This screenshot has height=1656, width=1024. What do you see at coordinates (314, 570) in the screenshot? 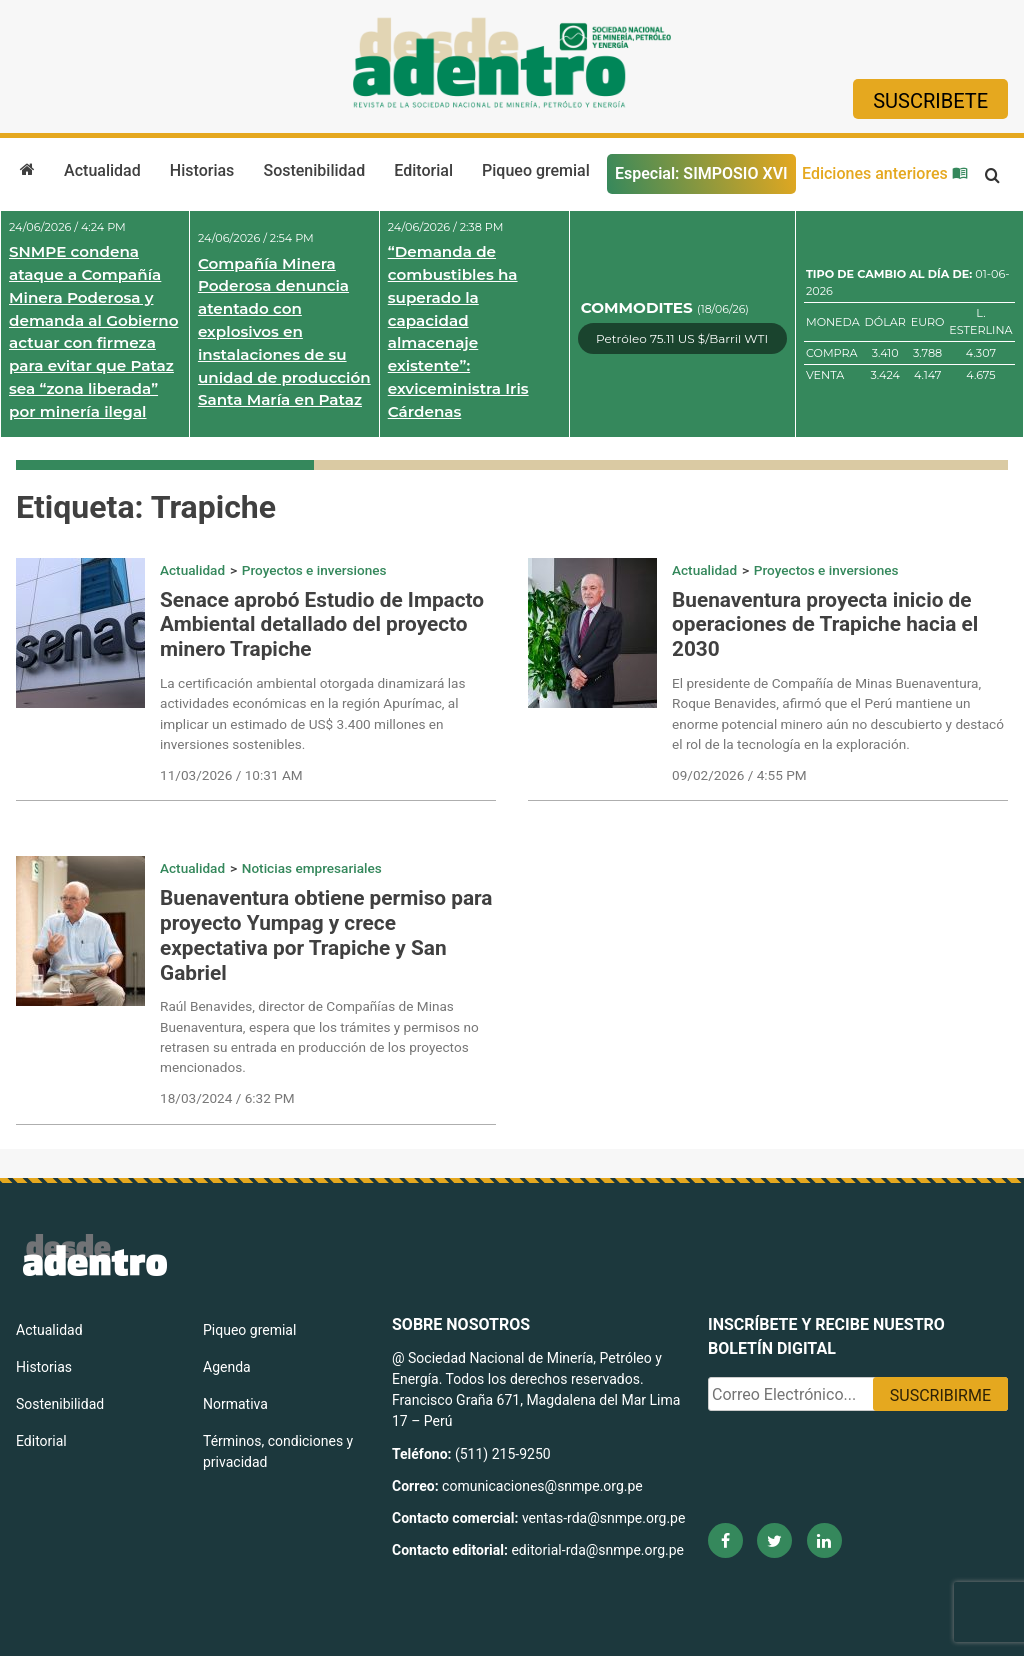
I see `Proyectos e inversiones` at bounding box center [314, 570].